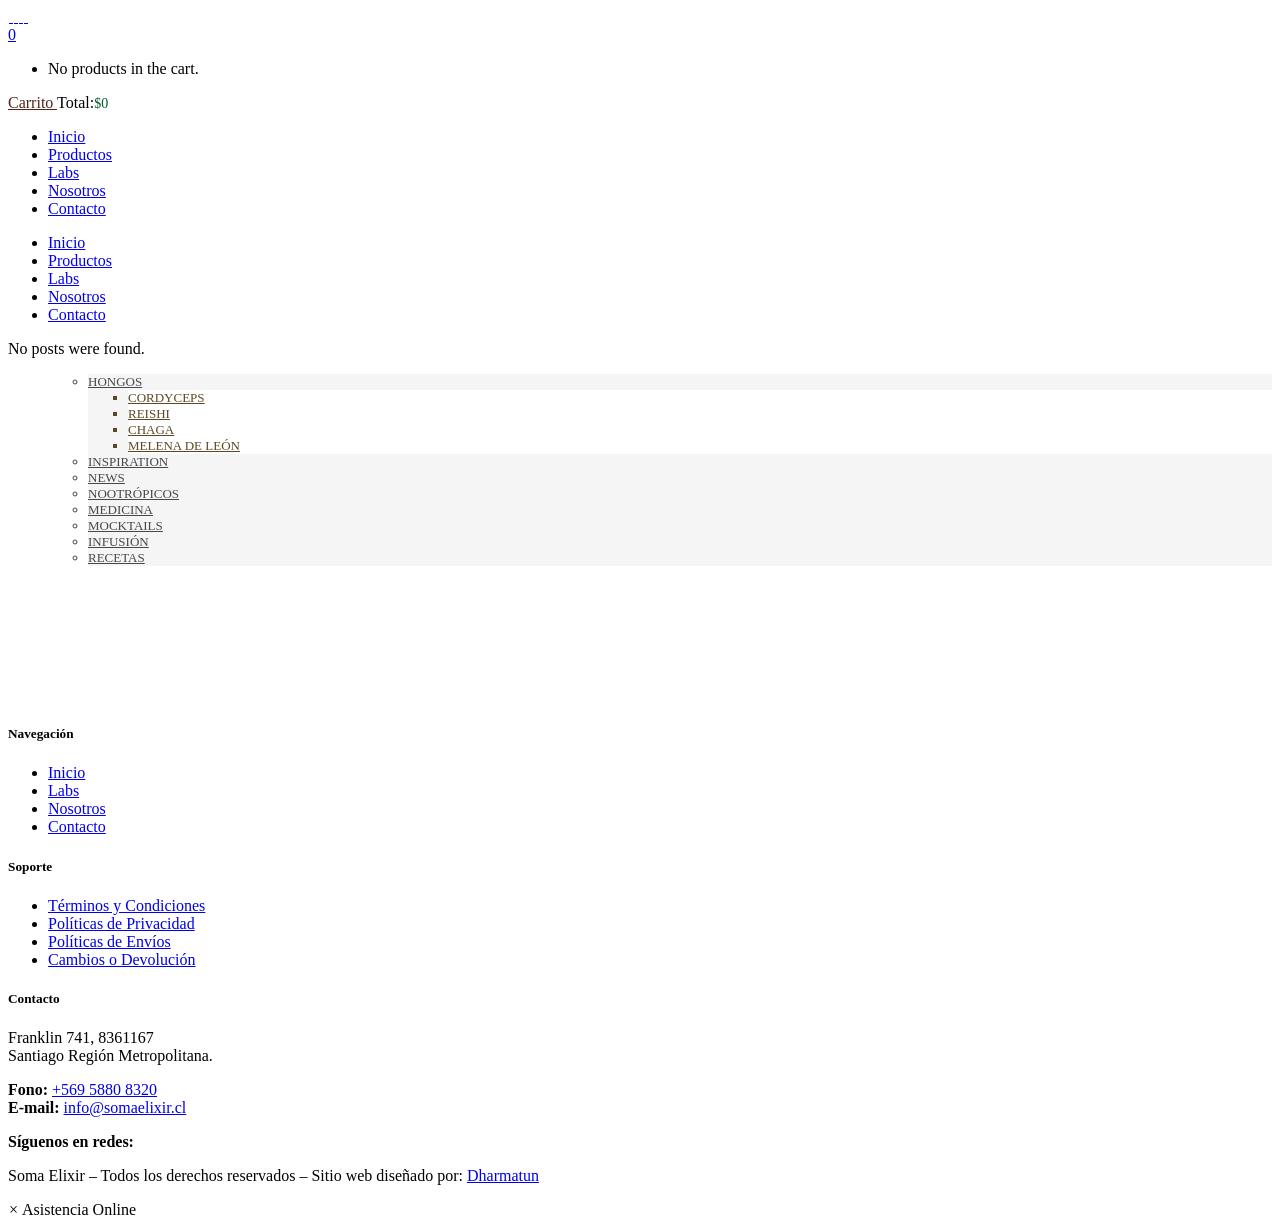  What do you see at coordinates (128, 461) in the screenshot?
I see `Inspiration` at bounding box center [128, 461].